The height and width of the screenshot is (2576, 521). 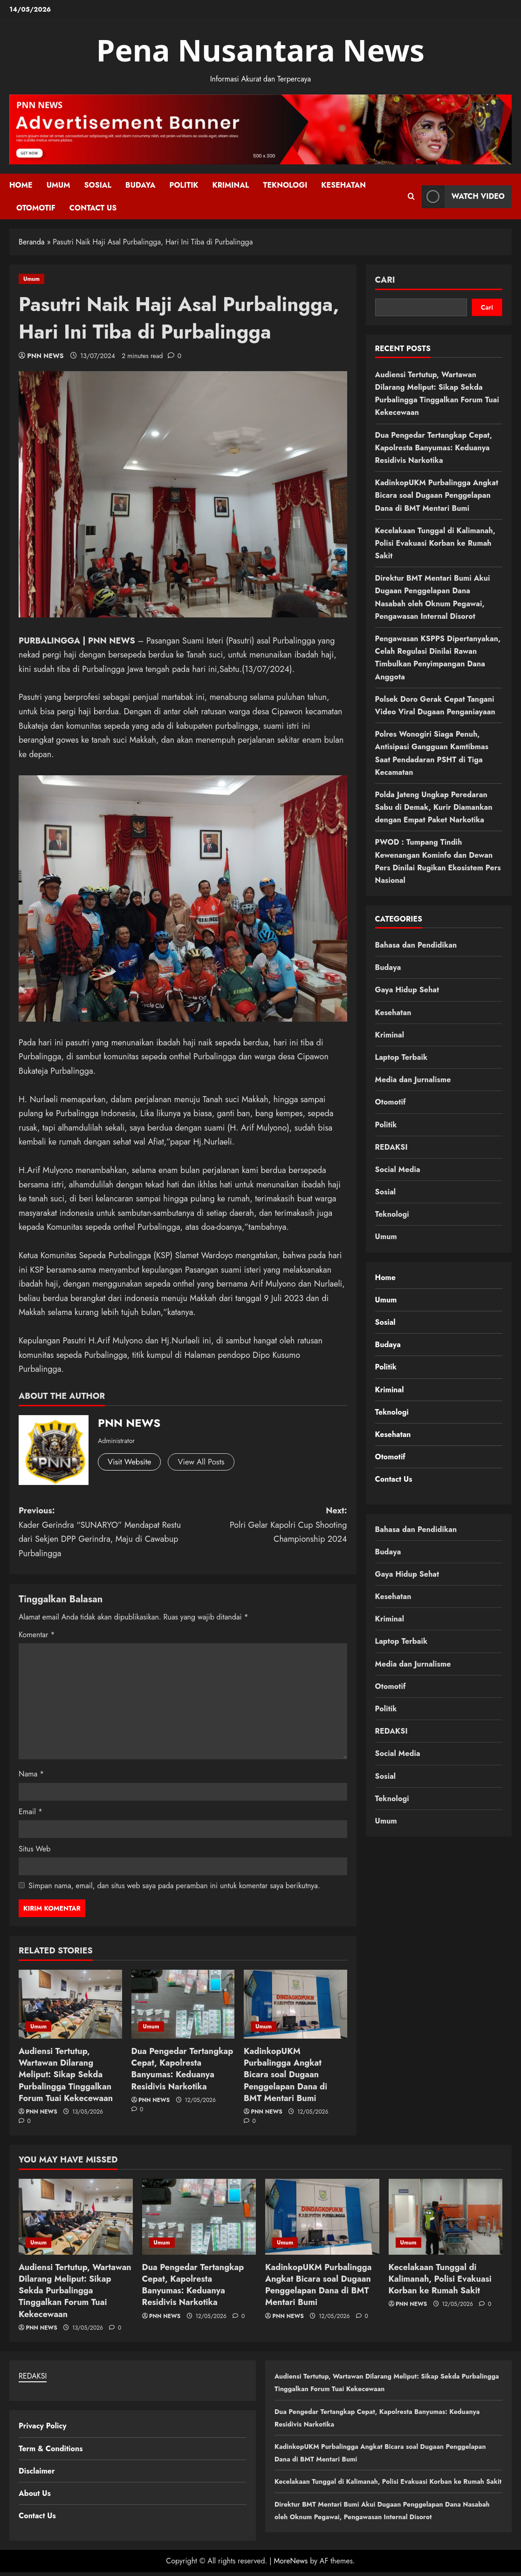 I want to click on Budaya, so click(x=140, y=185).